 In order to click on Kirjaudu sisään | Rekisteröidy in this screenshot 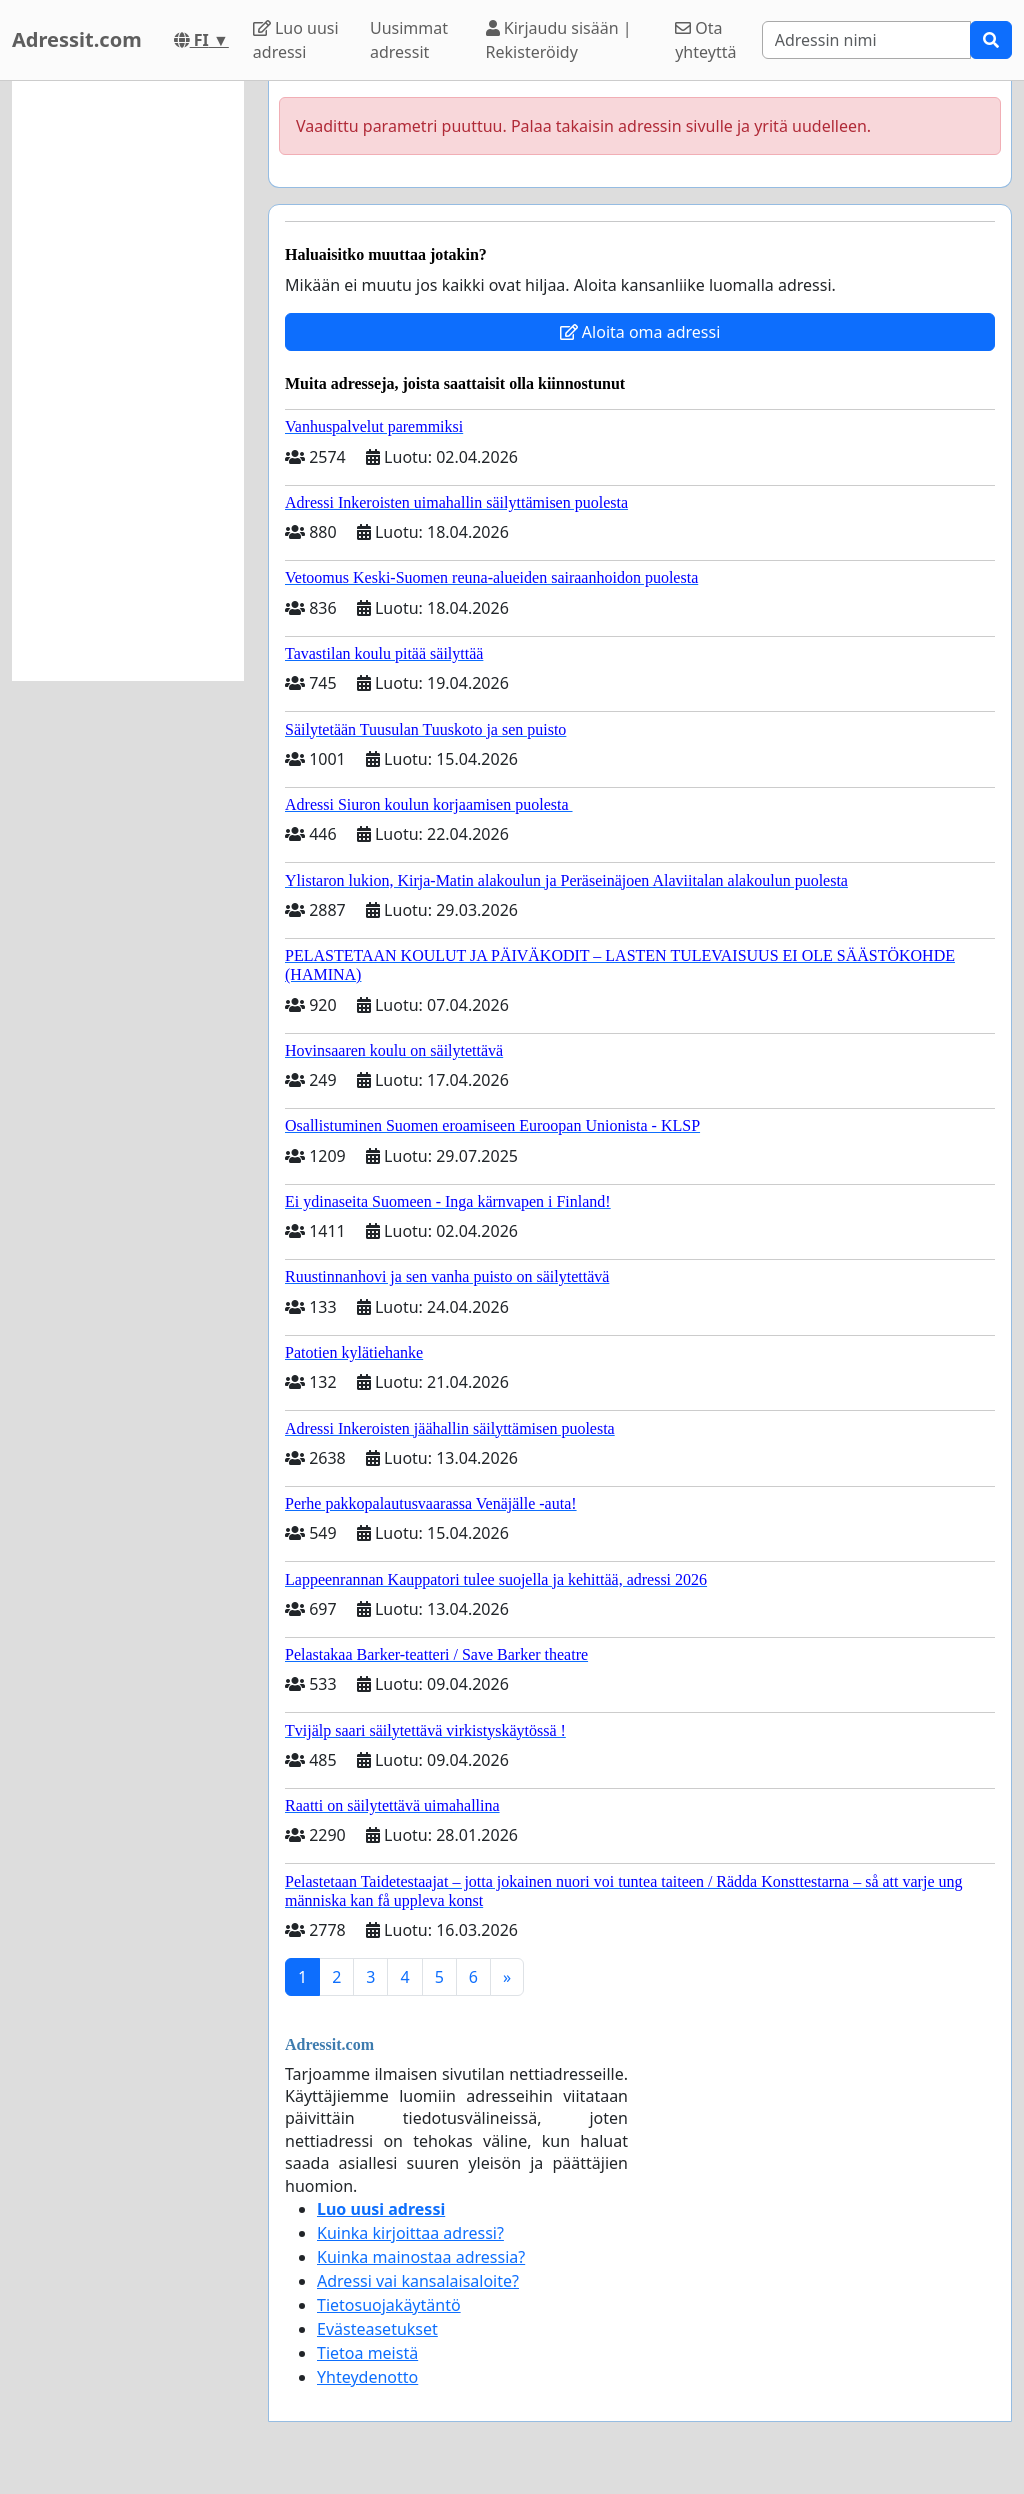, I will do `click(559, 40)`.